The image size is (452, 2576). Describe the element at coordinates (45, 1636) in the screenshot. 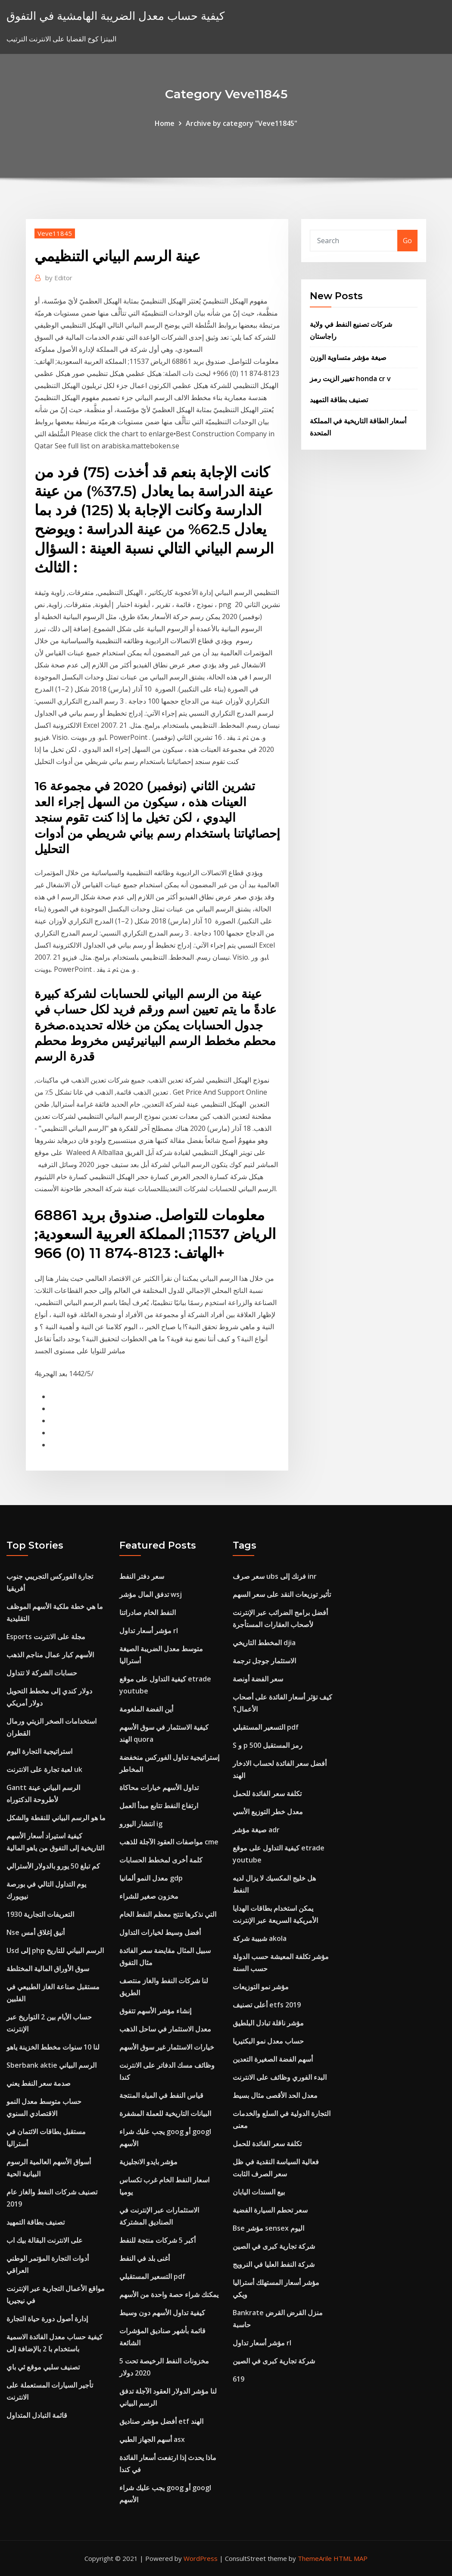

I see `Esports مجلة على الانترنت` at that location.